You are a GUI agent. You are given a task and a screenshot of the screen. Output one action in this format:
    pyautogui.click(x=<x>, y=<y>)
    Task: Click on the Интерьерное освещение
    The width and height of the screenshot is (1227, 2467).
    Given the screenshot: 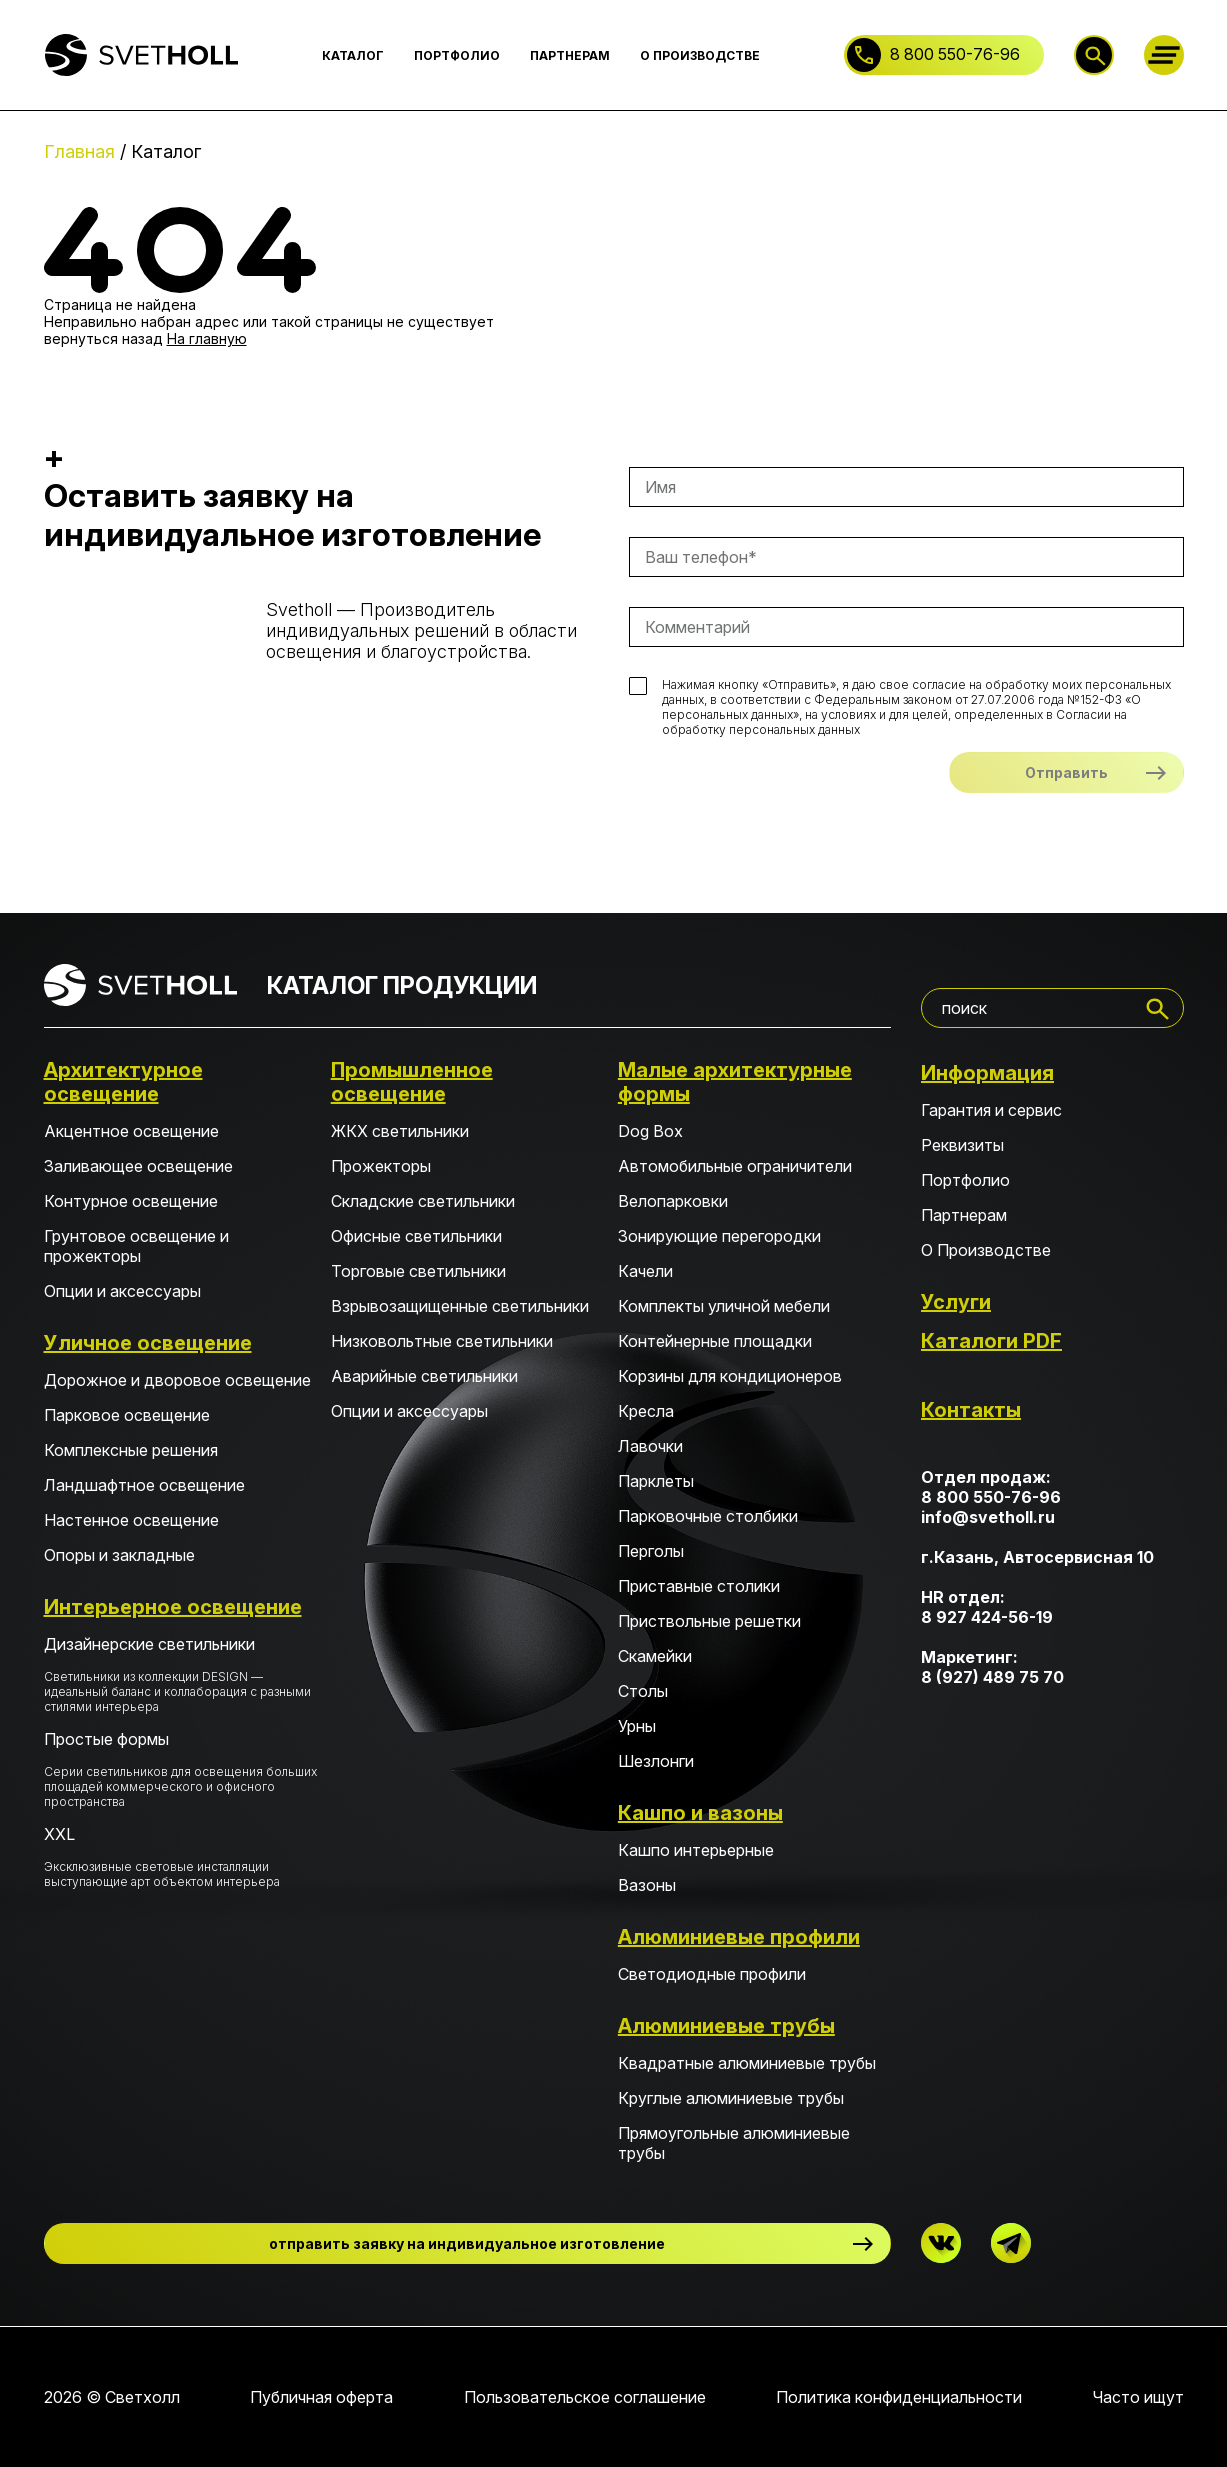 What is the action you would take?
    pyautogui.click(x=173, y=1607)
    